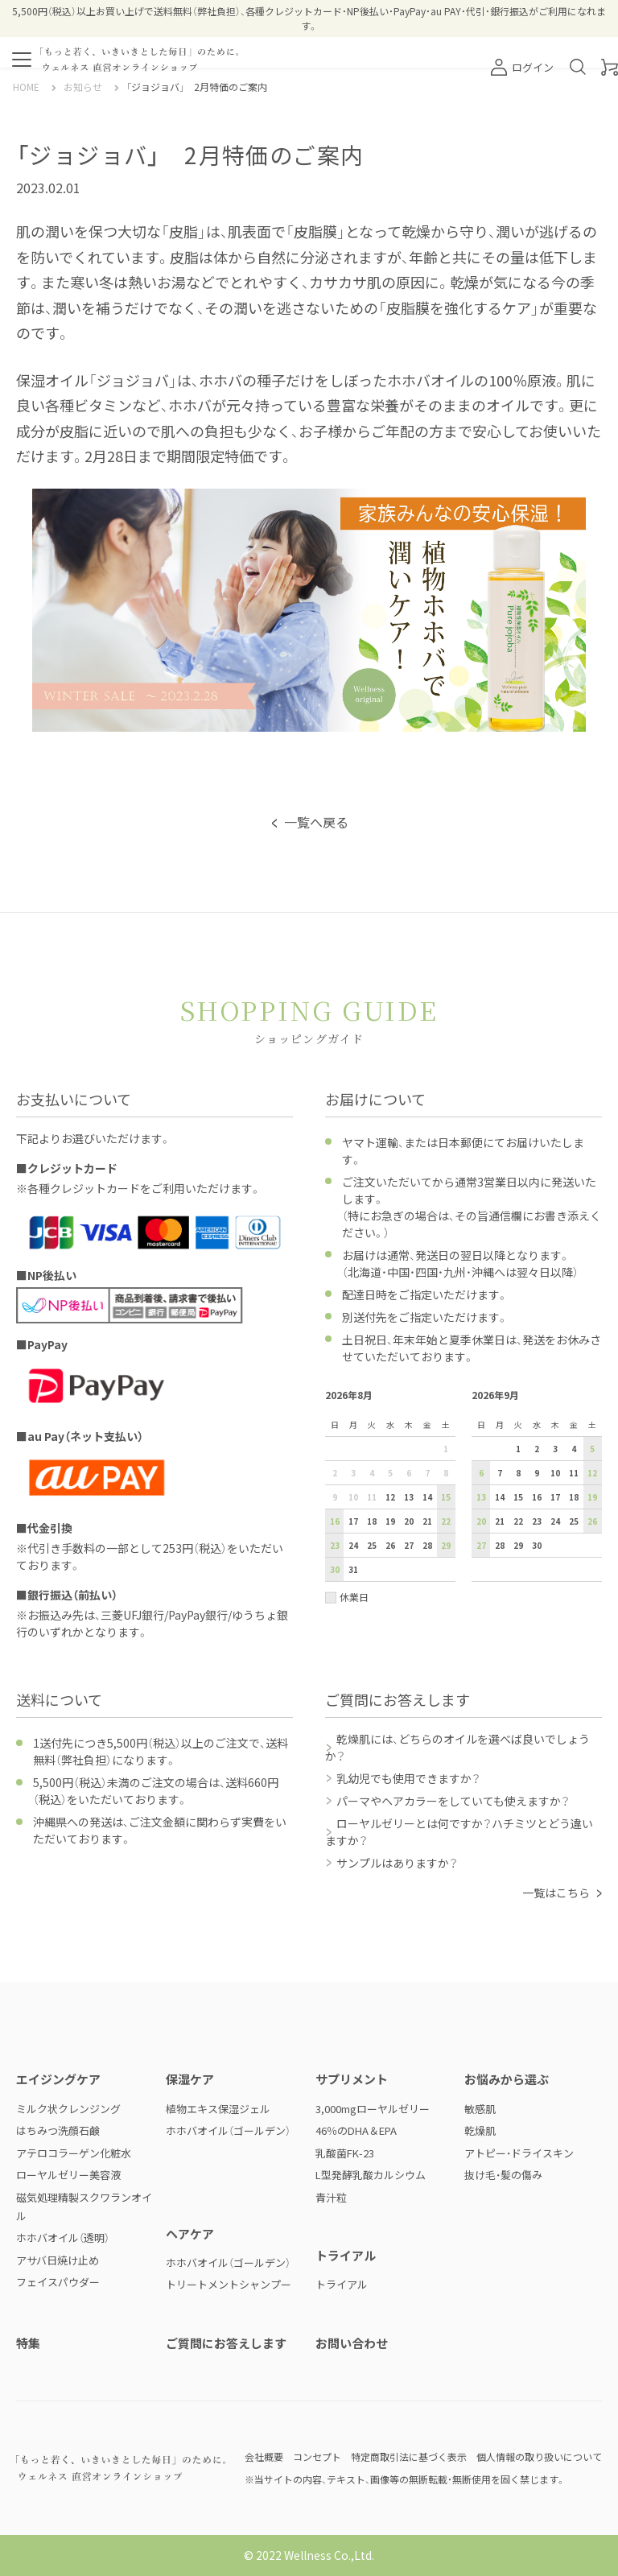 Image resolution: width=618 pixels, height=2576 pixels. What do you see at coordinates (481, 1497) in the screenshot?
I see `13 [2026年9月13日]` at bounding box center [481, 1497].